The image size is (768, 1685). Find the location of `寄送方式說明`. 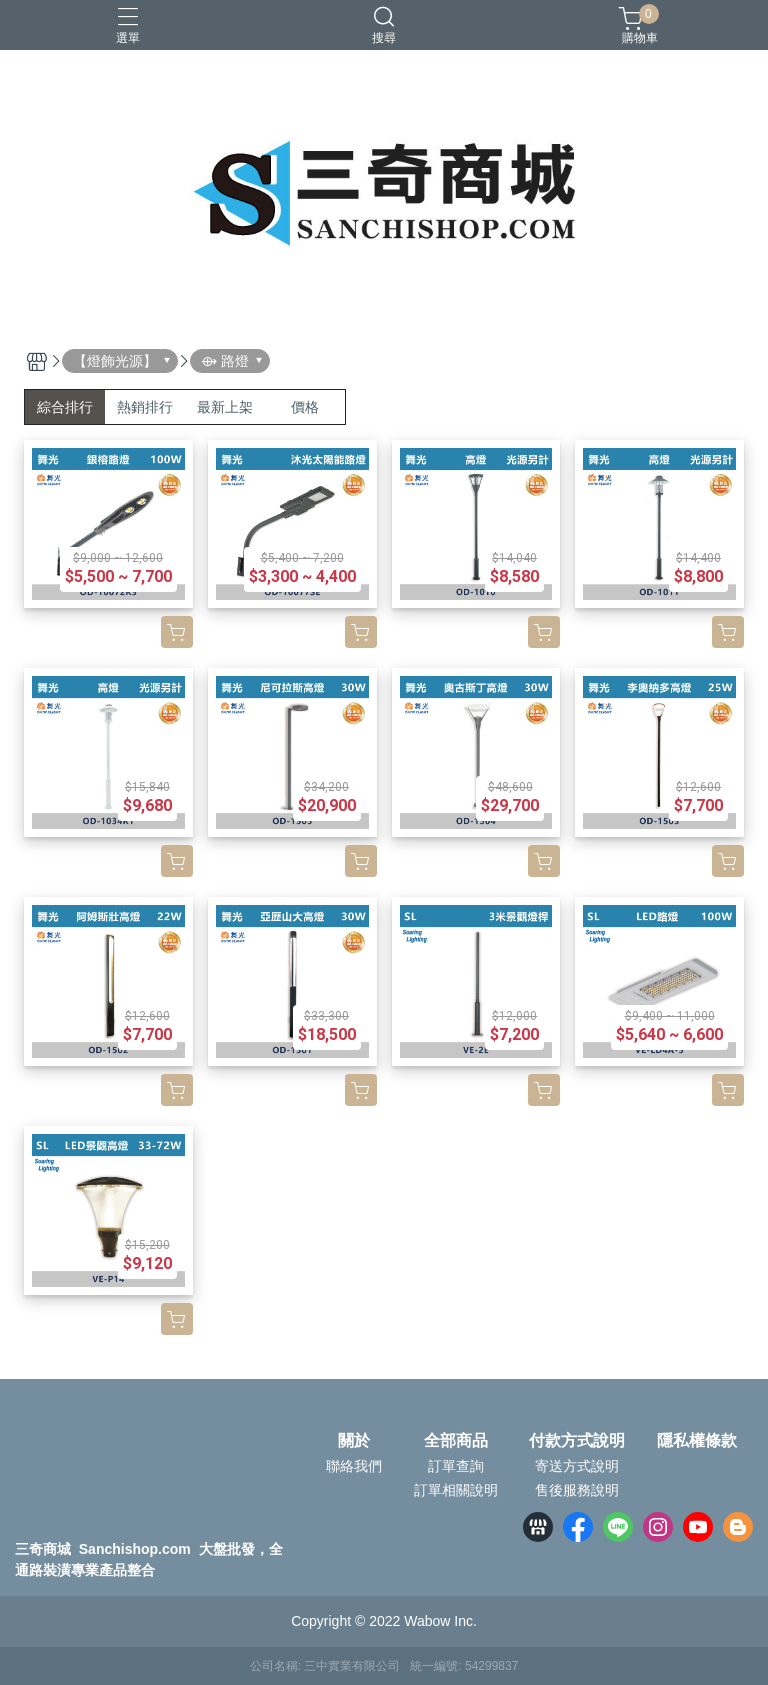

寄送方式說明 is located at coordinates (577, 1466).